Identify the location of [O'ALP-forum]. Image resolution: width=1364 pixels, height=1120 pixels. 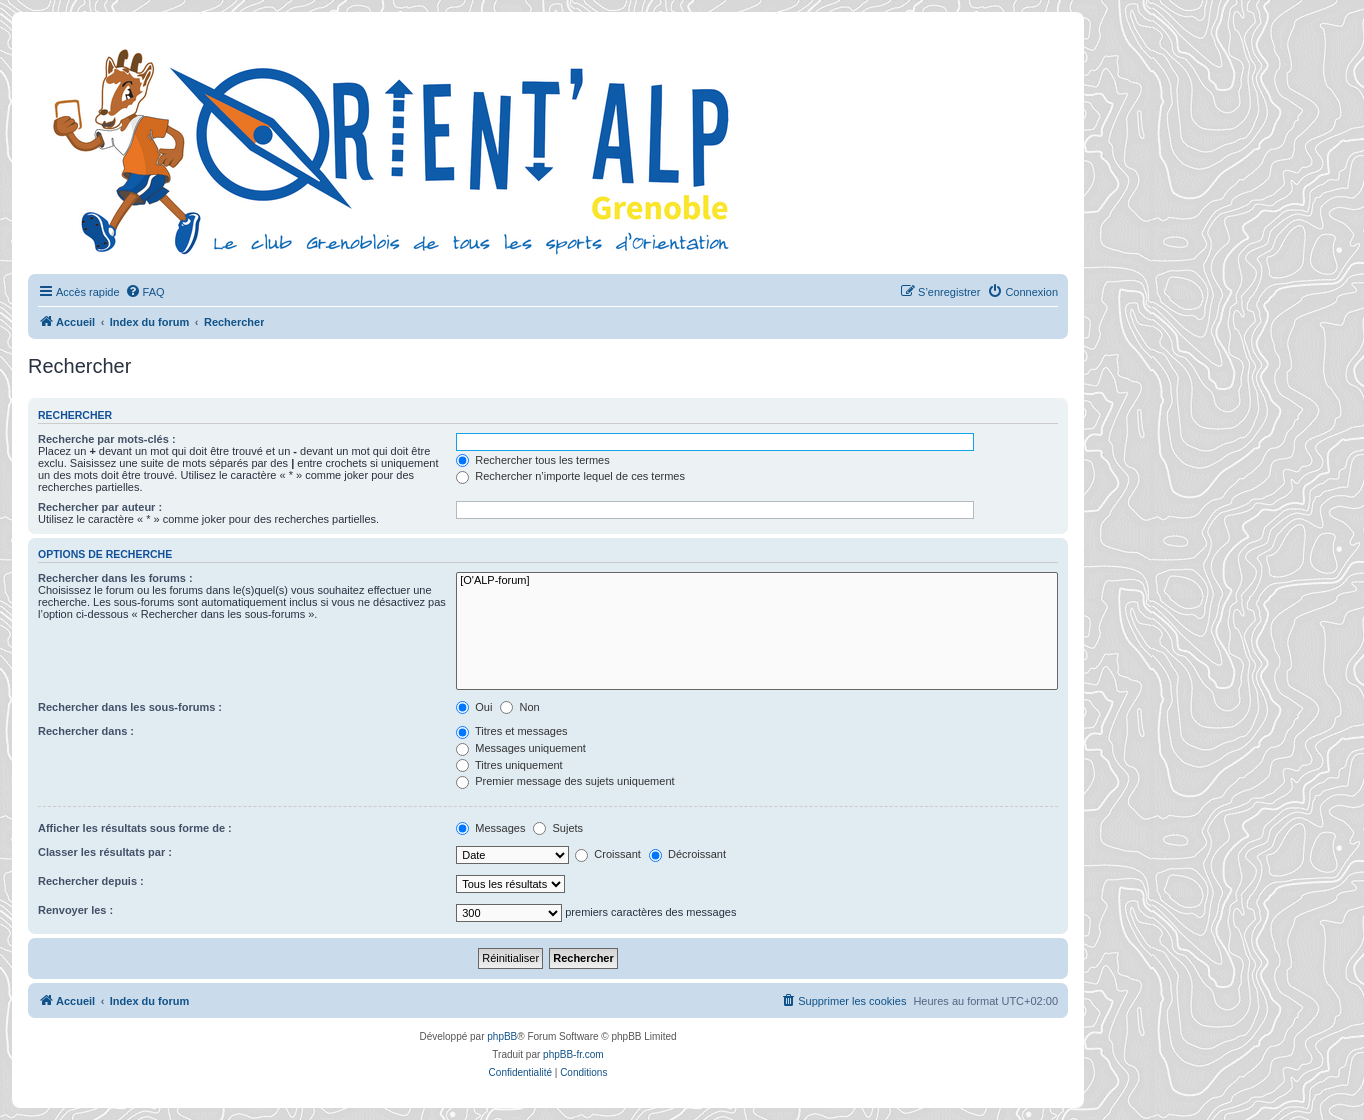
(757, 581).